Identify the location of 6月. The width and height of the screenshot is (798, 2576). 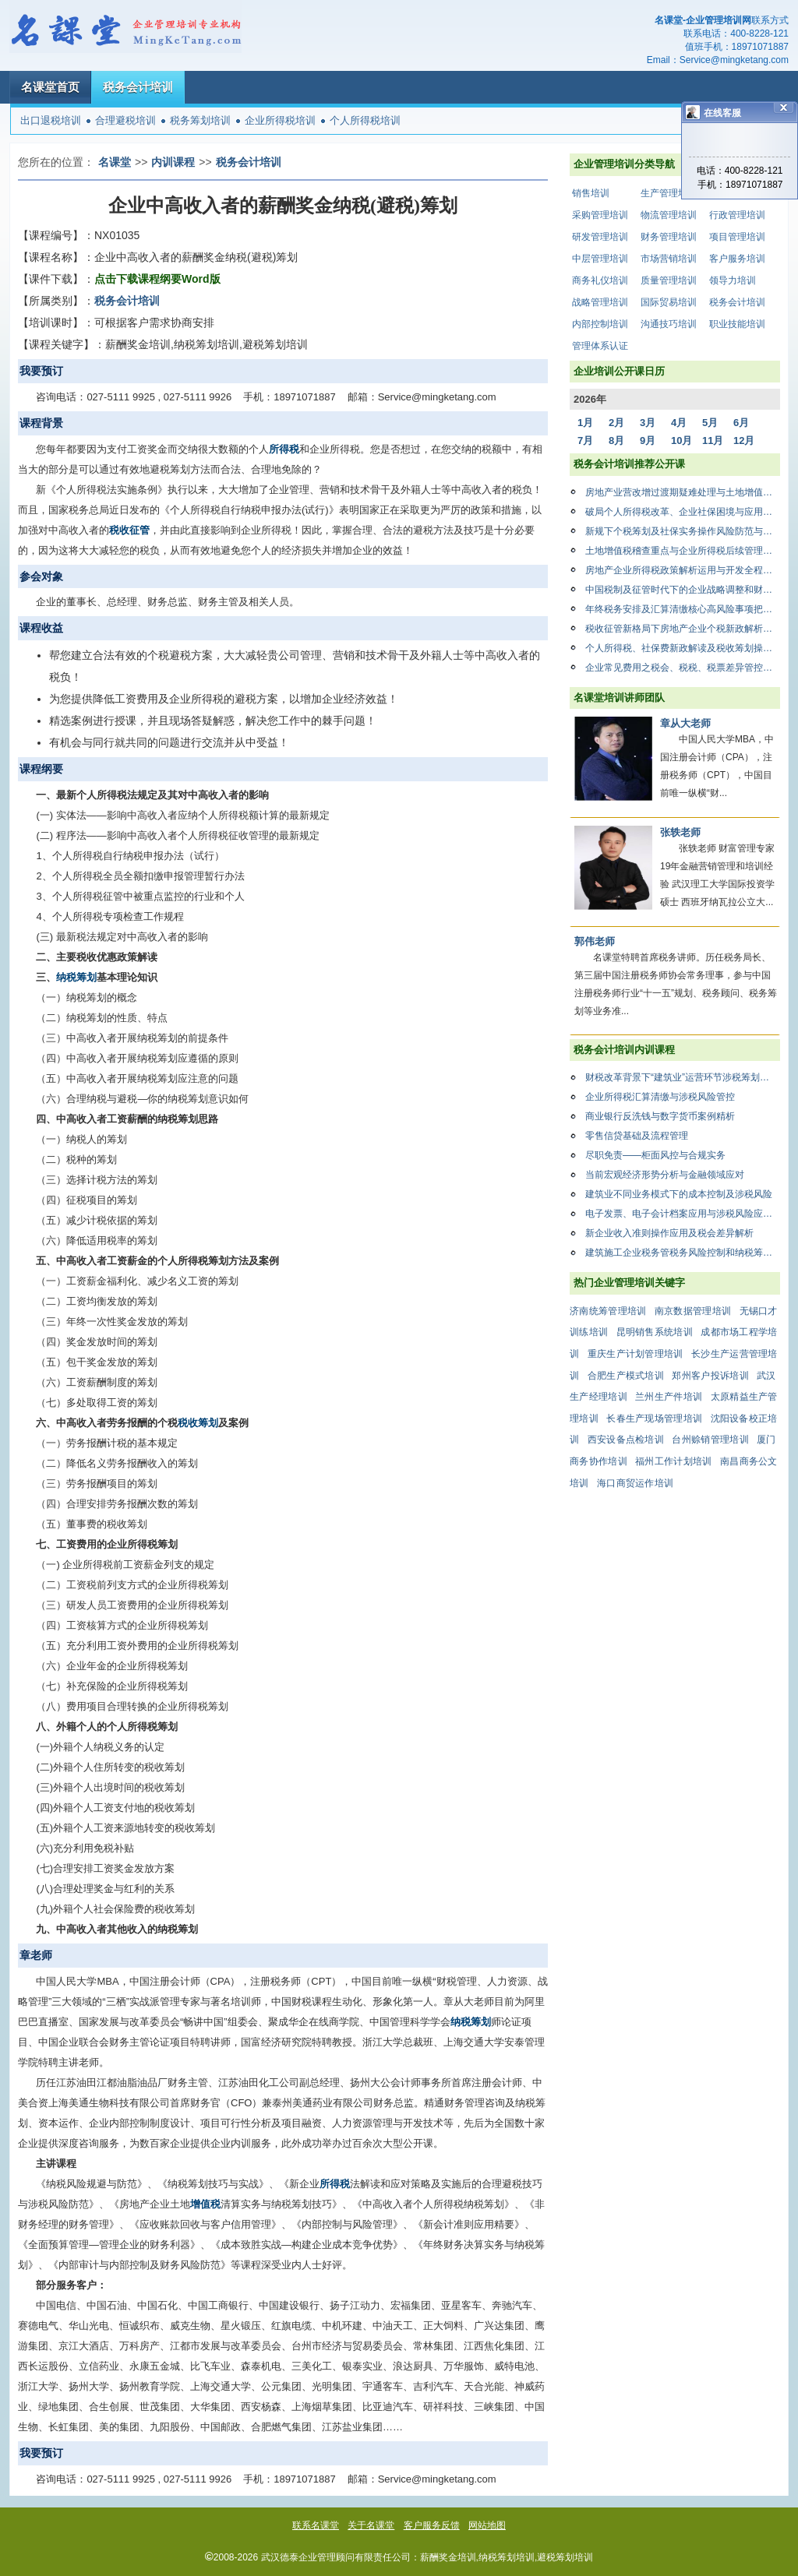
(741, 422).